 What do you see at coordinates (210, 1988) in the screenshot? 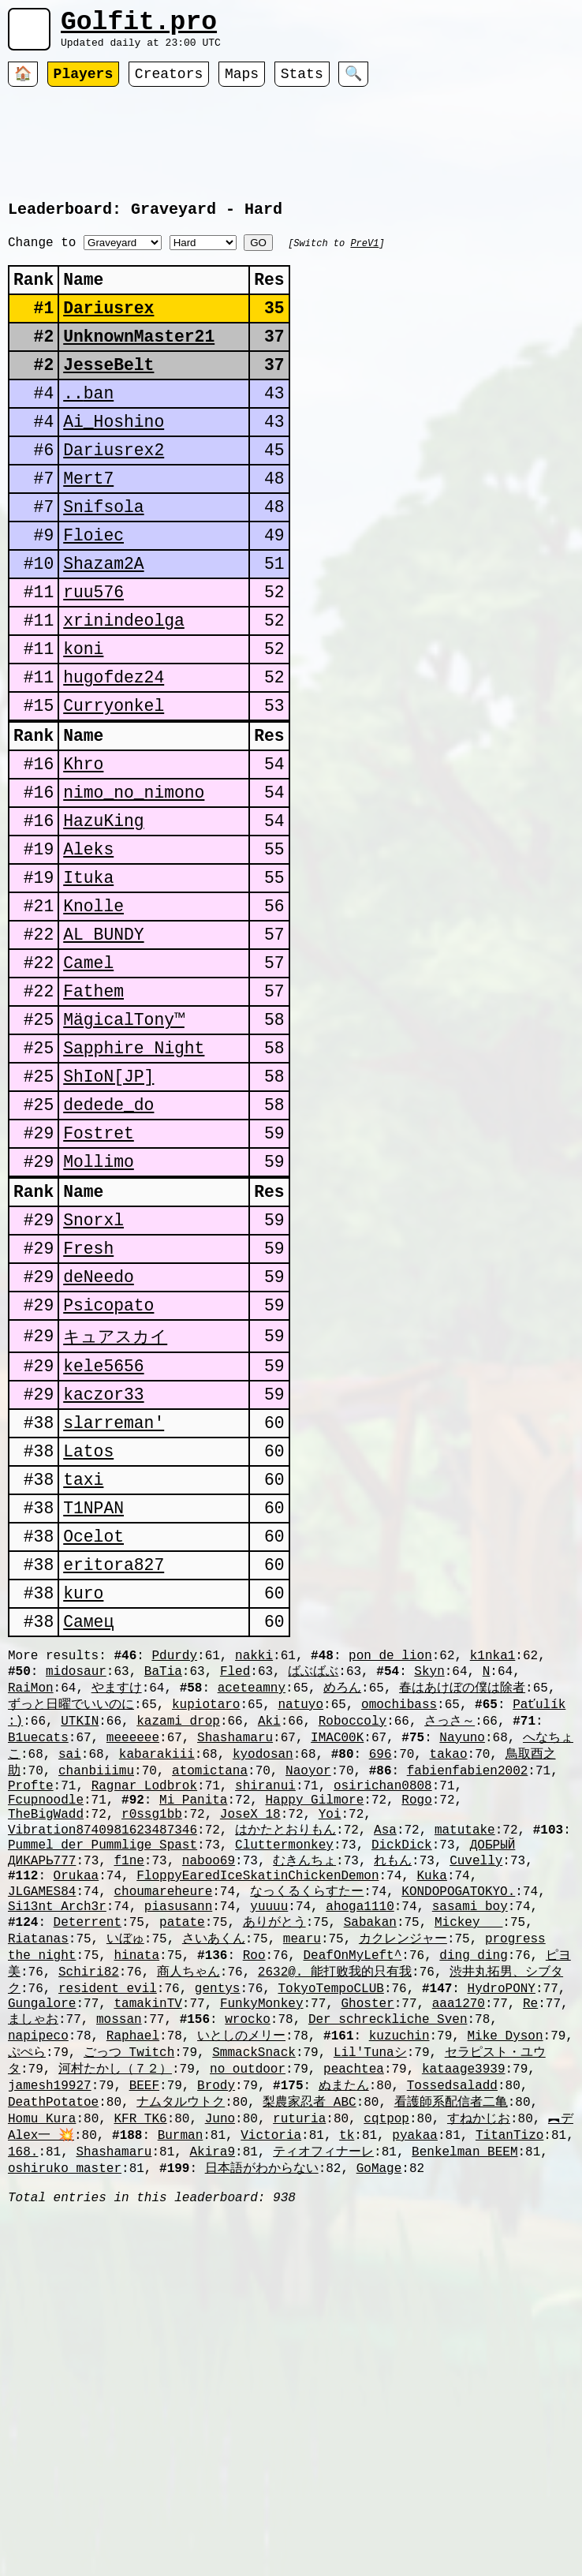
I see `atomictana` at bounding box center [210, 1988].